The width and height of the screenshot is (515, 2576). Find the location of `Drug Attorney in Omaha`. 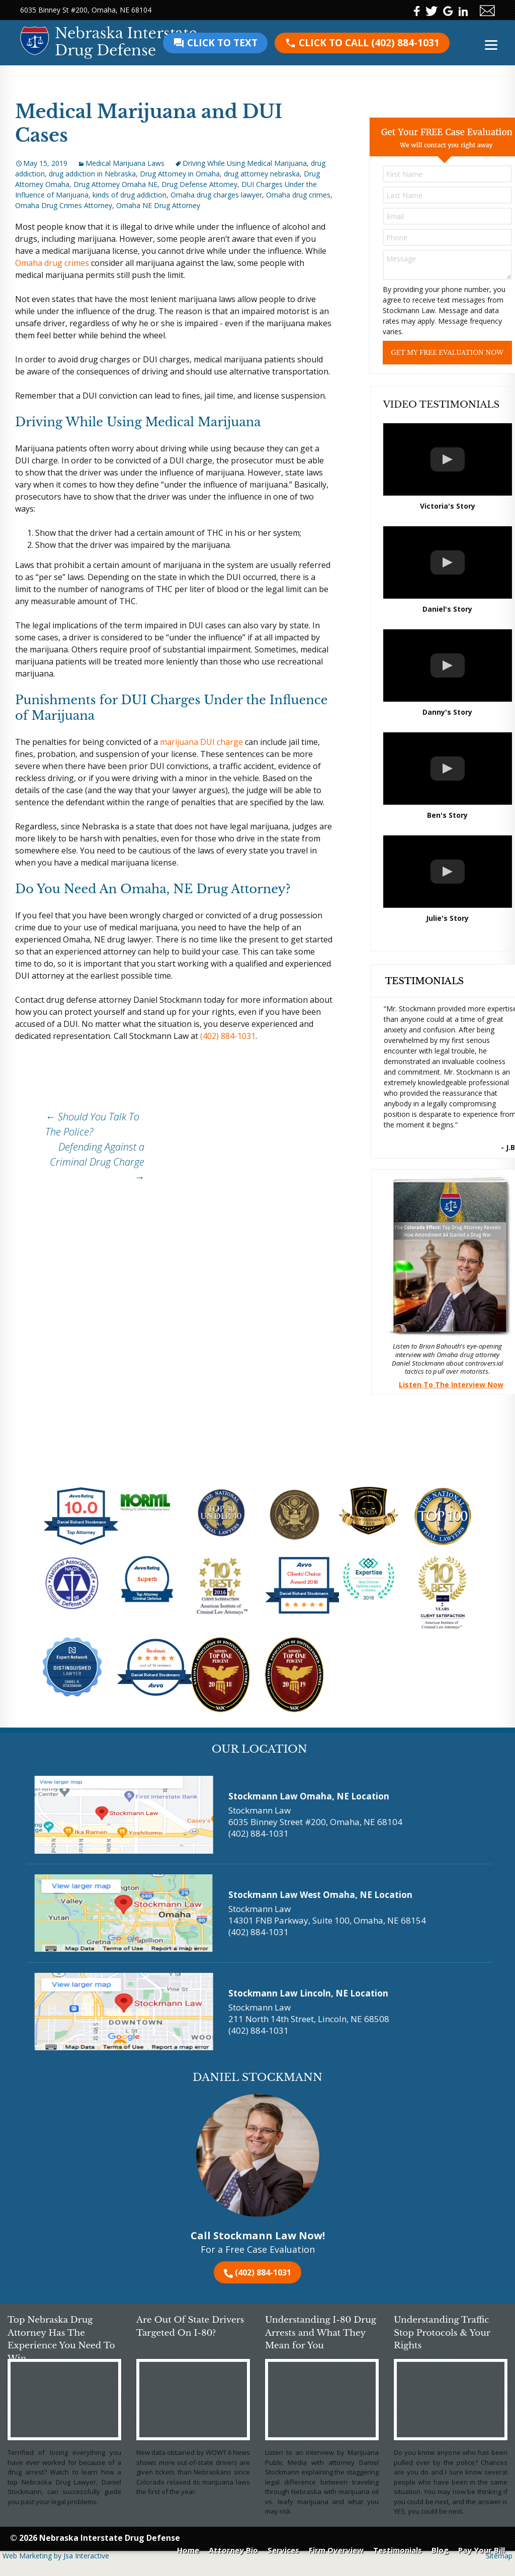

Drug Attorney in Omaha is located at coordinates (180, 173).